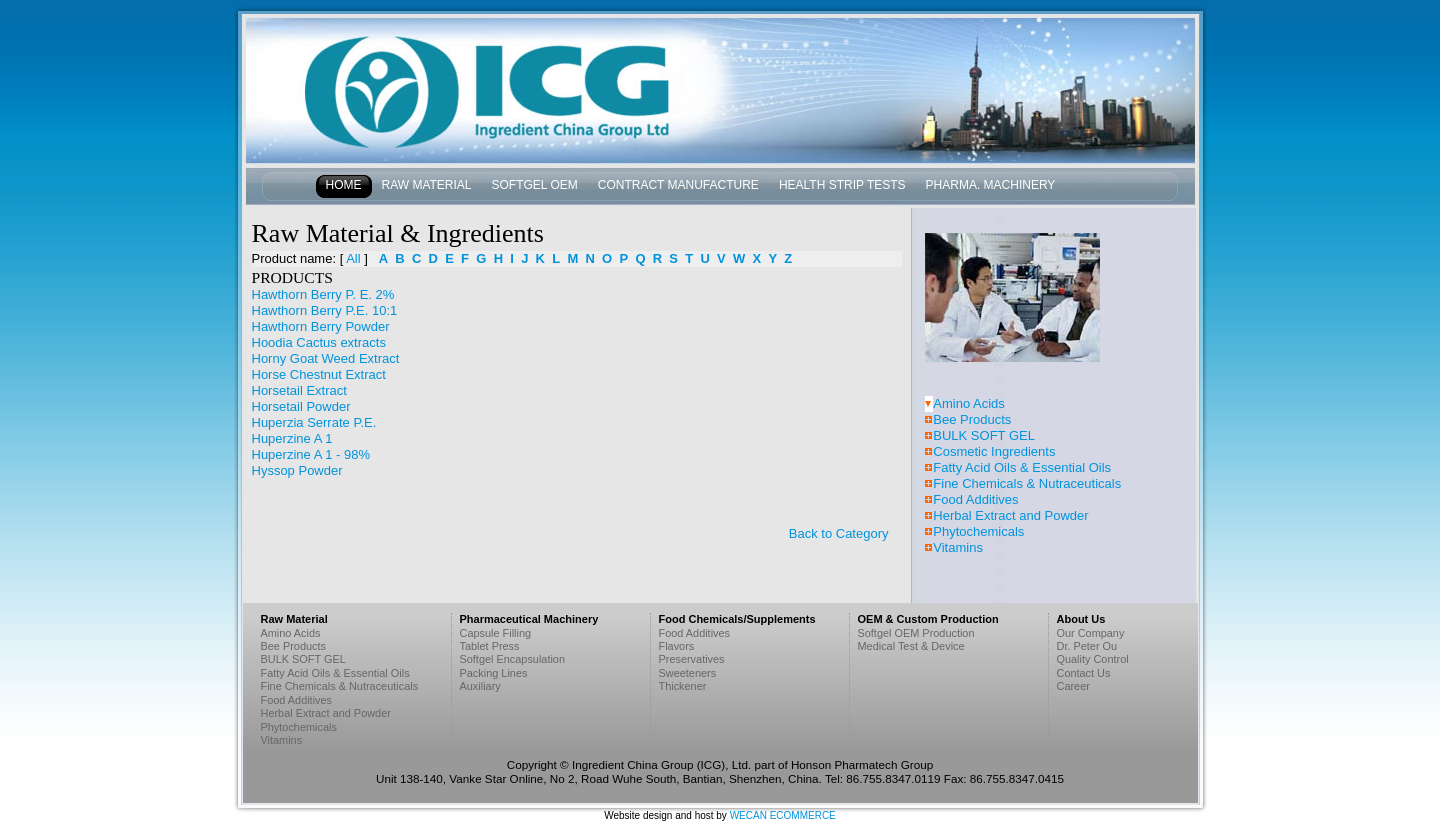 The image size is (1440, 836). Describe the element at coordinates (783, 815) in the screenshot. I see `WECAN ECOMMERCE` at that location.